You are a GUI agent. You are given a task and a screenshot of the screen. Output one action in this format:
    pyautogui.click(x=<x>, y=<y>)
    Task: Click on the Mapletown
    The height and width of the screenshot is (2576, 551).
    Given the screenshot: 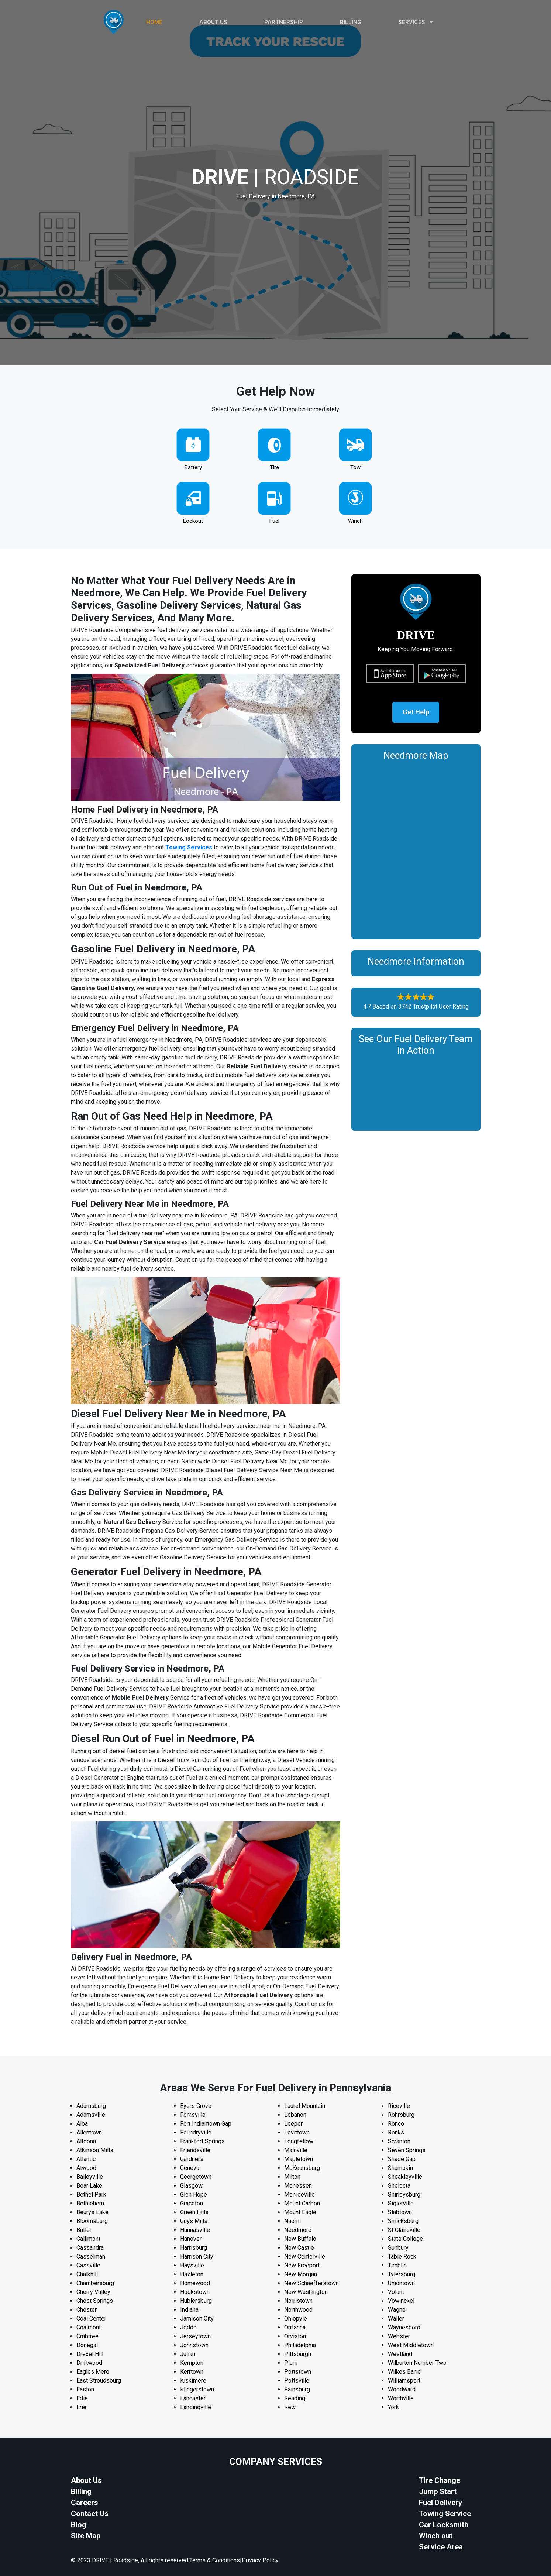 What is the action you would take?
    pyautogui.click(x=298, y=2159)
    